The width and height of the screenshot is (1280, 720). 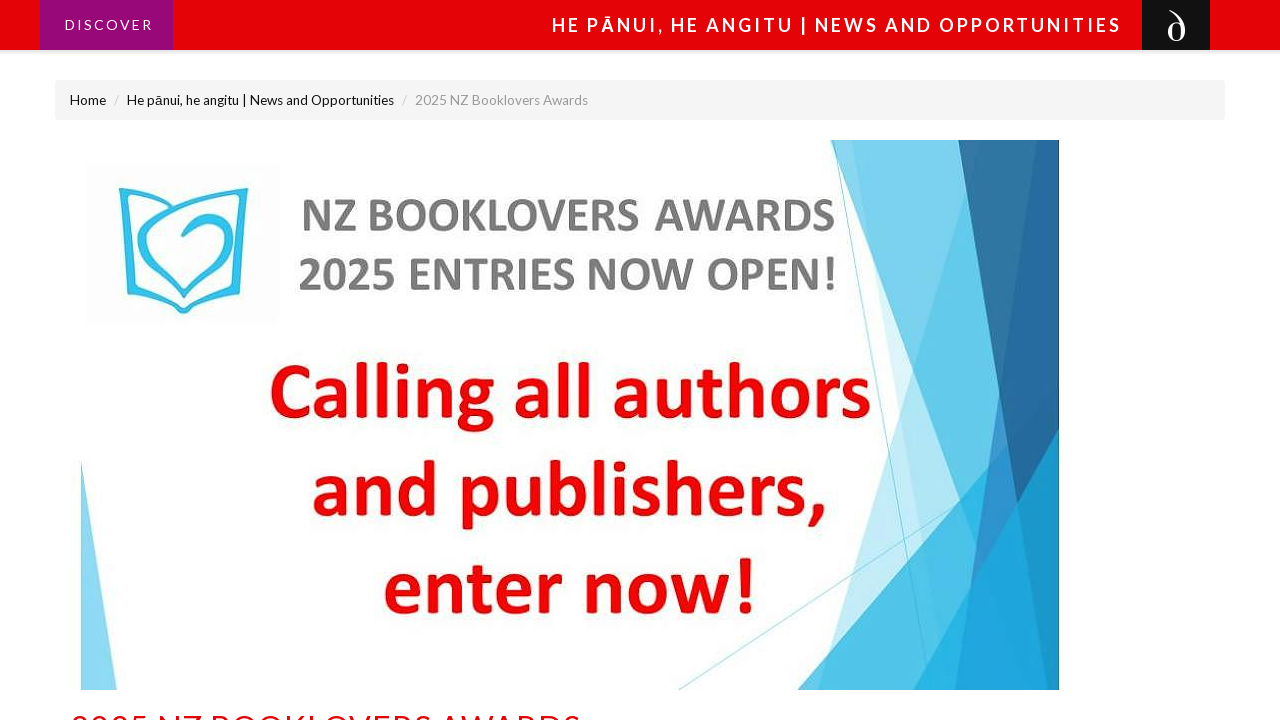 I want to click on He pānui, he angitu | News and Opportunities [button], so click(x=837, y=25).